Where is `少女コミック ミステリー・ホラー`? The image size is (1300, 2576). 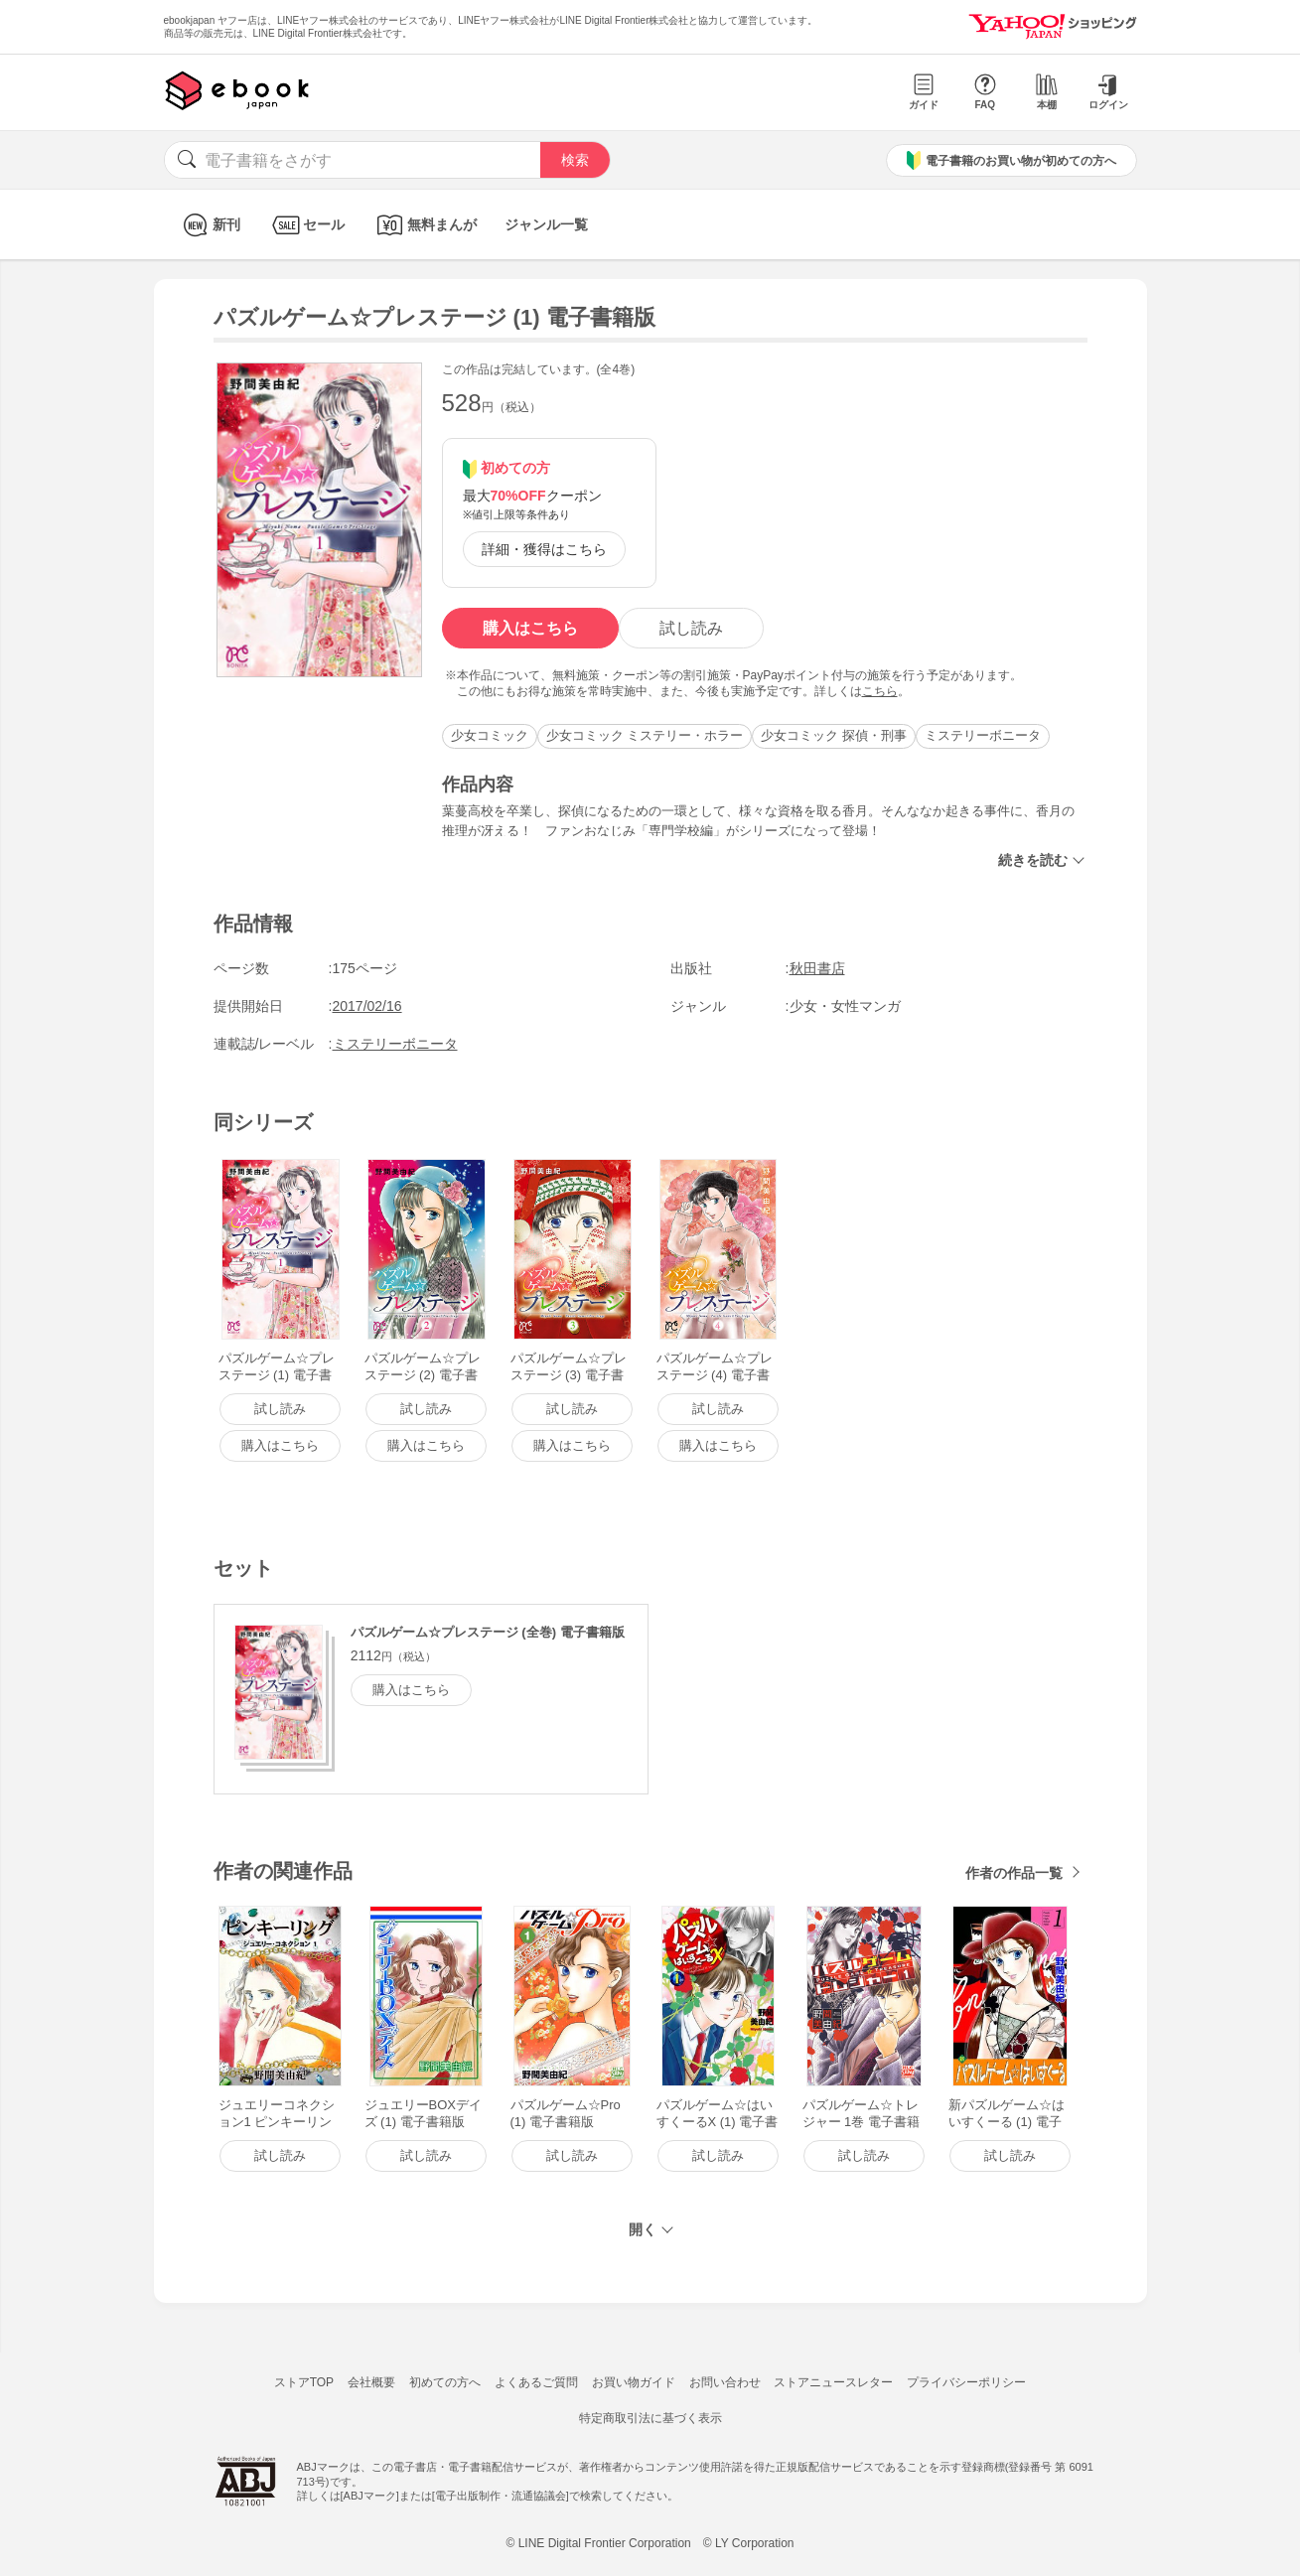 少女コミック ミステリー・ホラー is located at coordinates (645, 735).